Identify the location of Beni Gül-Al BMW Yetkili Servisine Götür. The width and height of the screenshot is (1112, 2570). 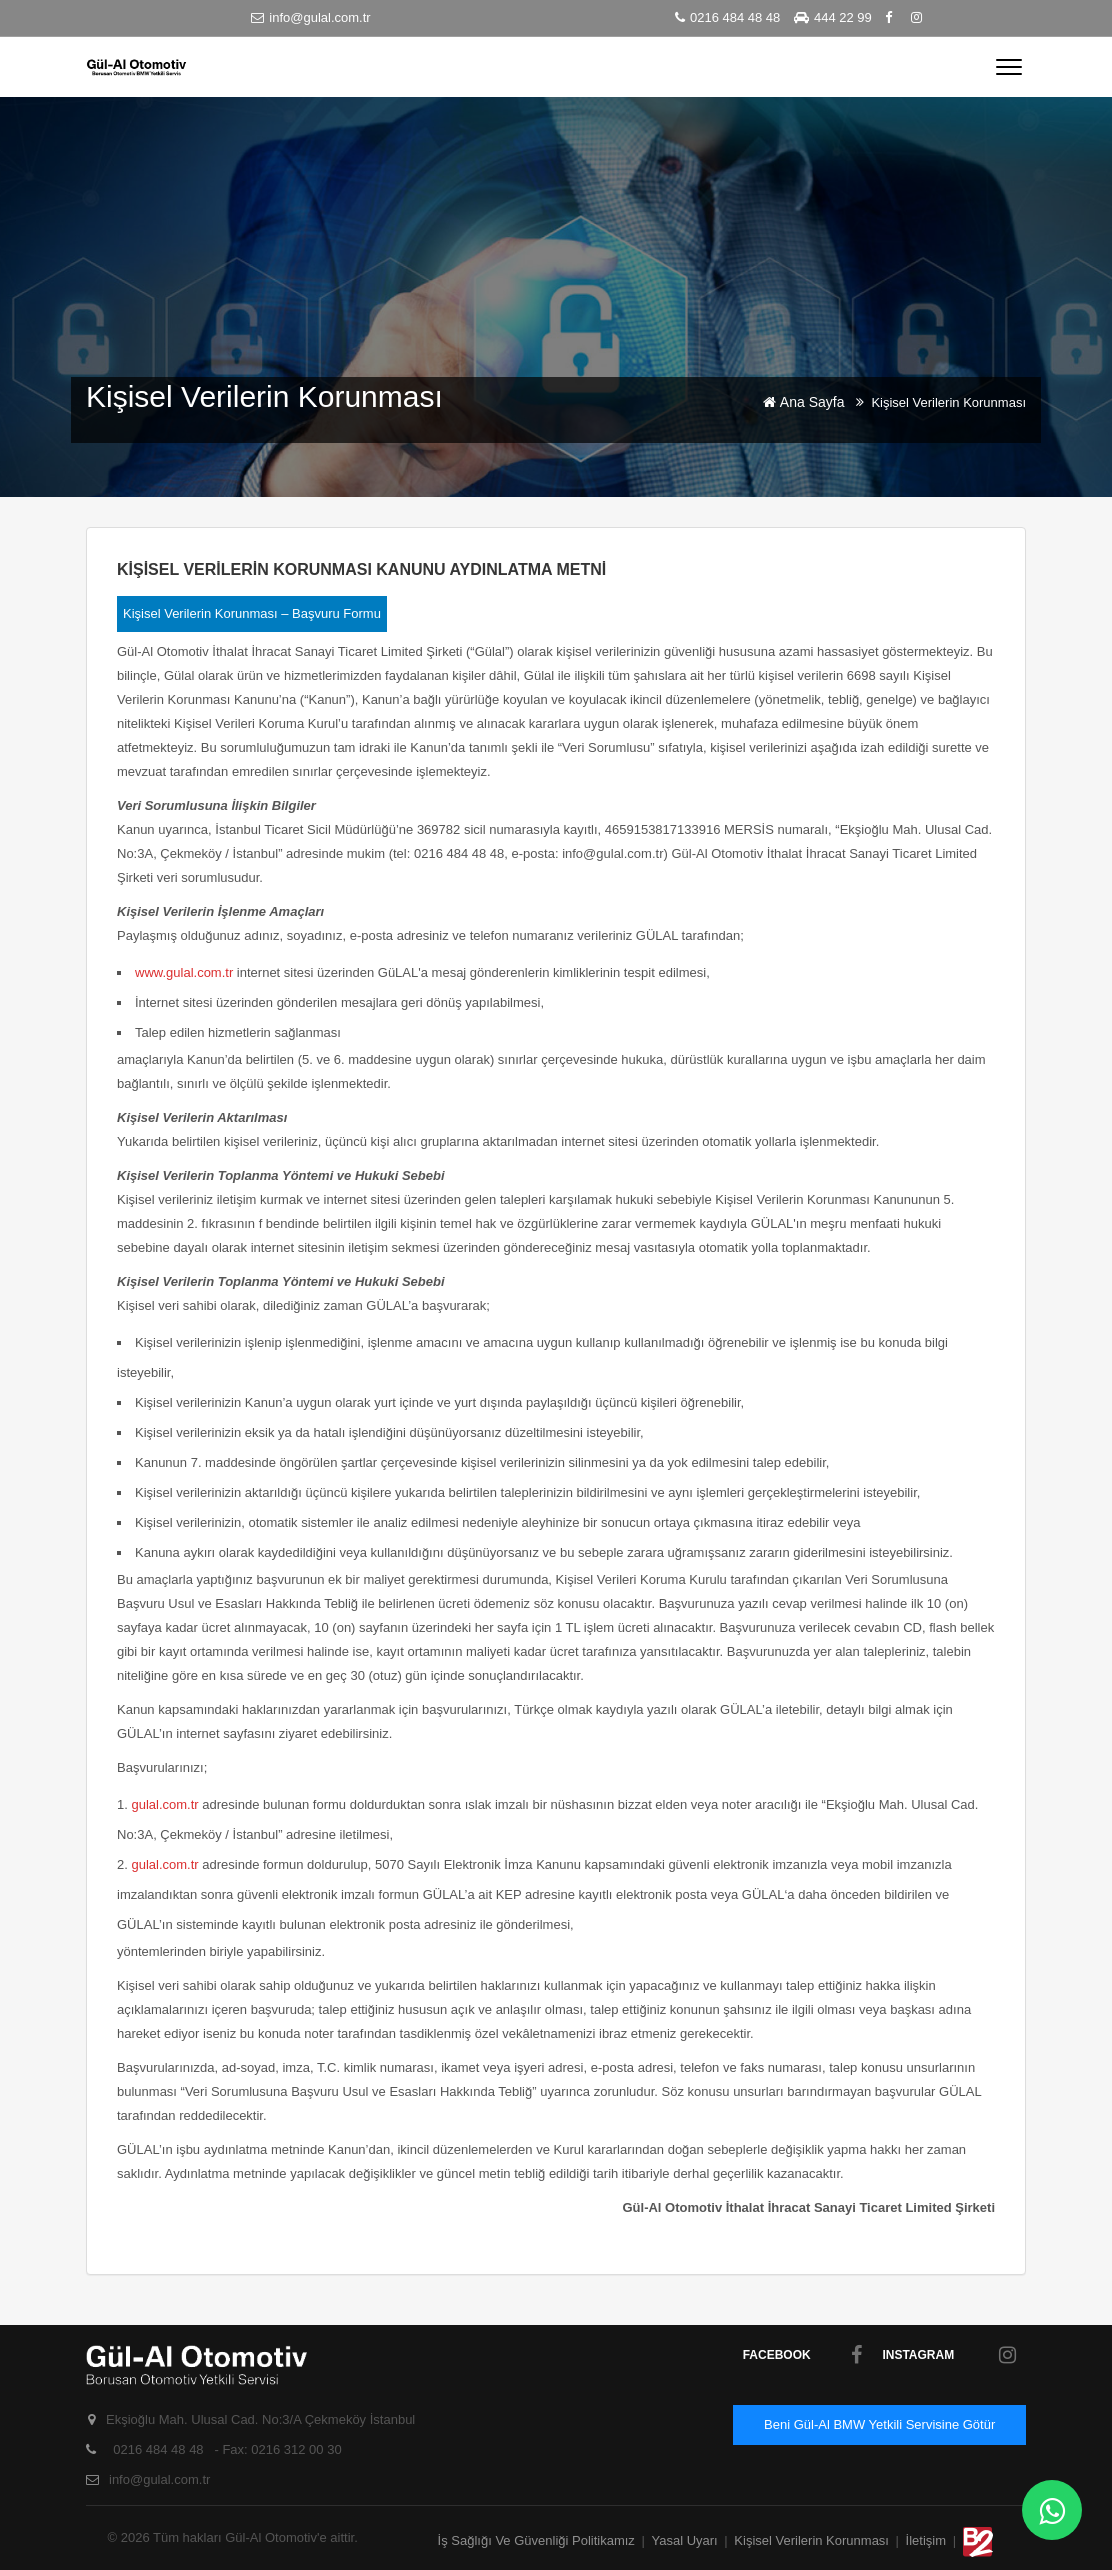
(879, 2424).